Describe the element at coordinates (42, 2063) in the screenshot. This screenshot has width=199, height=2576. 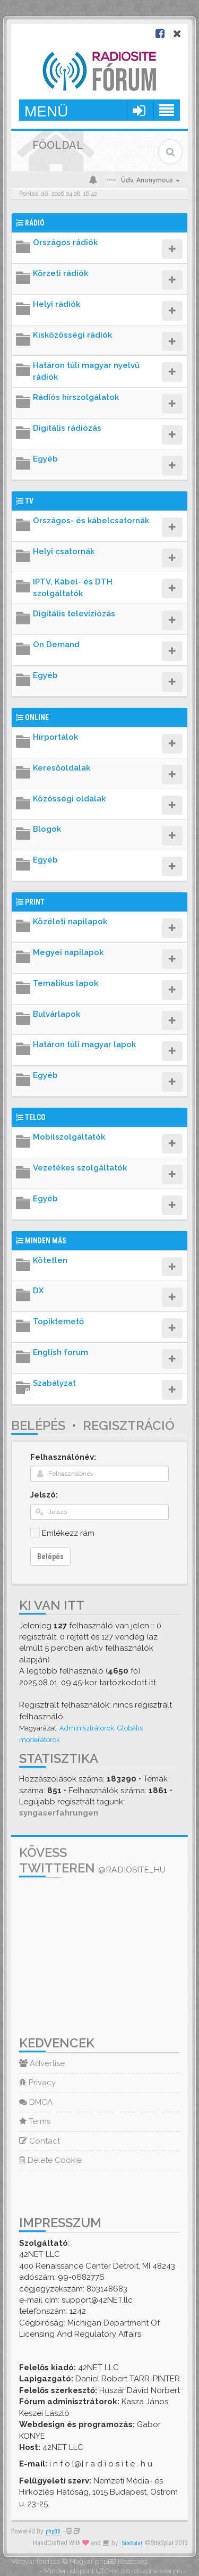
I see `Advertise` at that location.